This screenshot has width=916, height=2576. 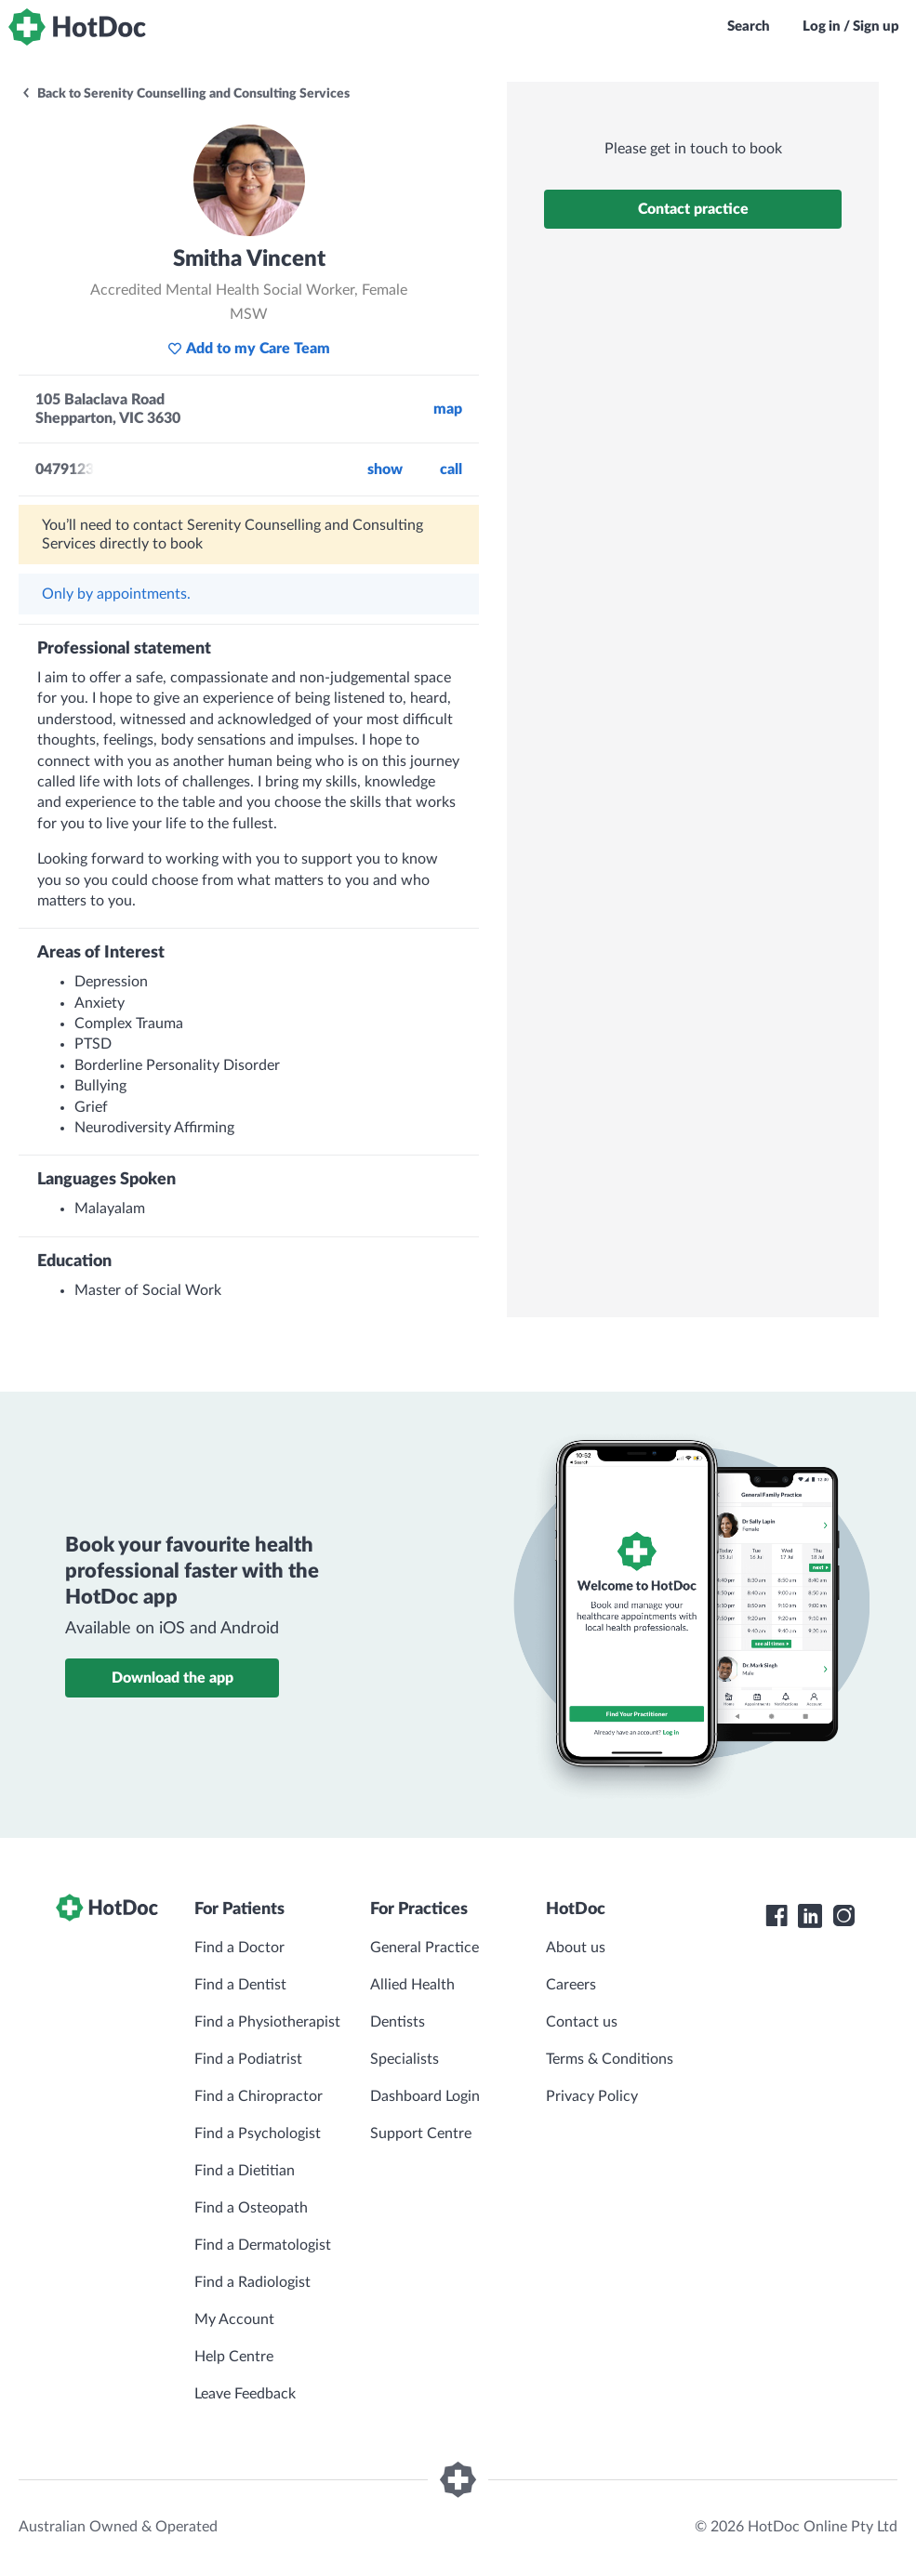 What do you see at coordinates (425, 2096) in the screenshot?
I see `Dashboard Login` at bounding box center [425, 2096].